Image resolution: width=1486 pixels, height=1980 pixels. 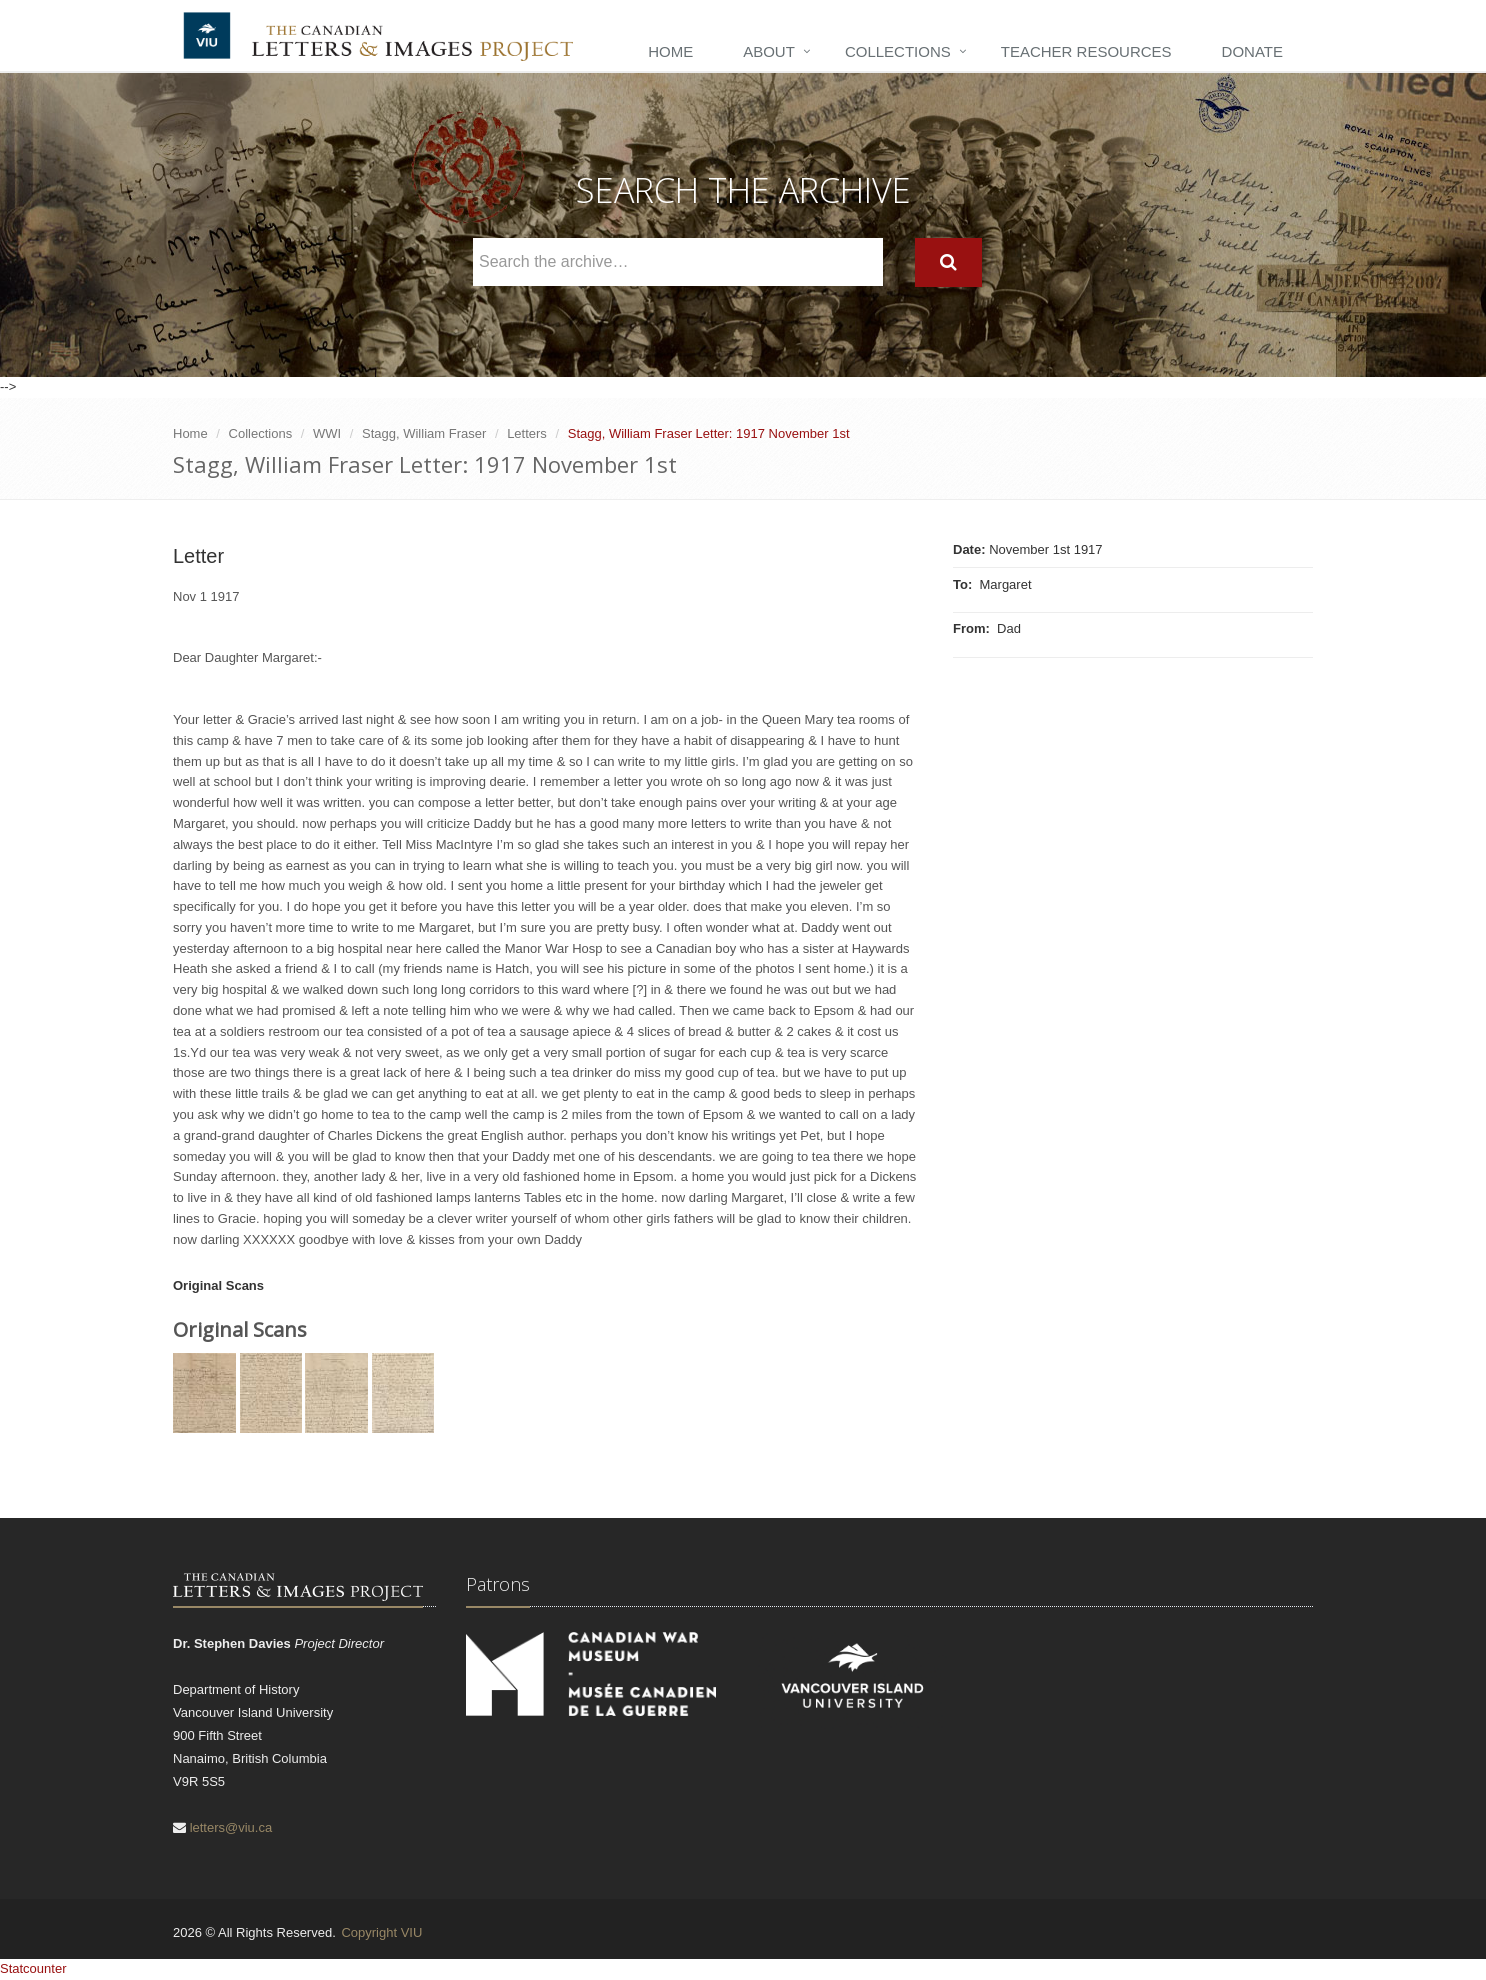 What do you see at coordinates (948, 262) in the screenshot?
I see `[Search]` at bounding box center [948, 262].